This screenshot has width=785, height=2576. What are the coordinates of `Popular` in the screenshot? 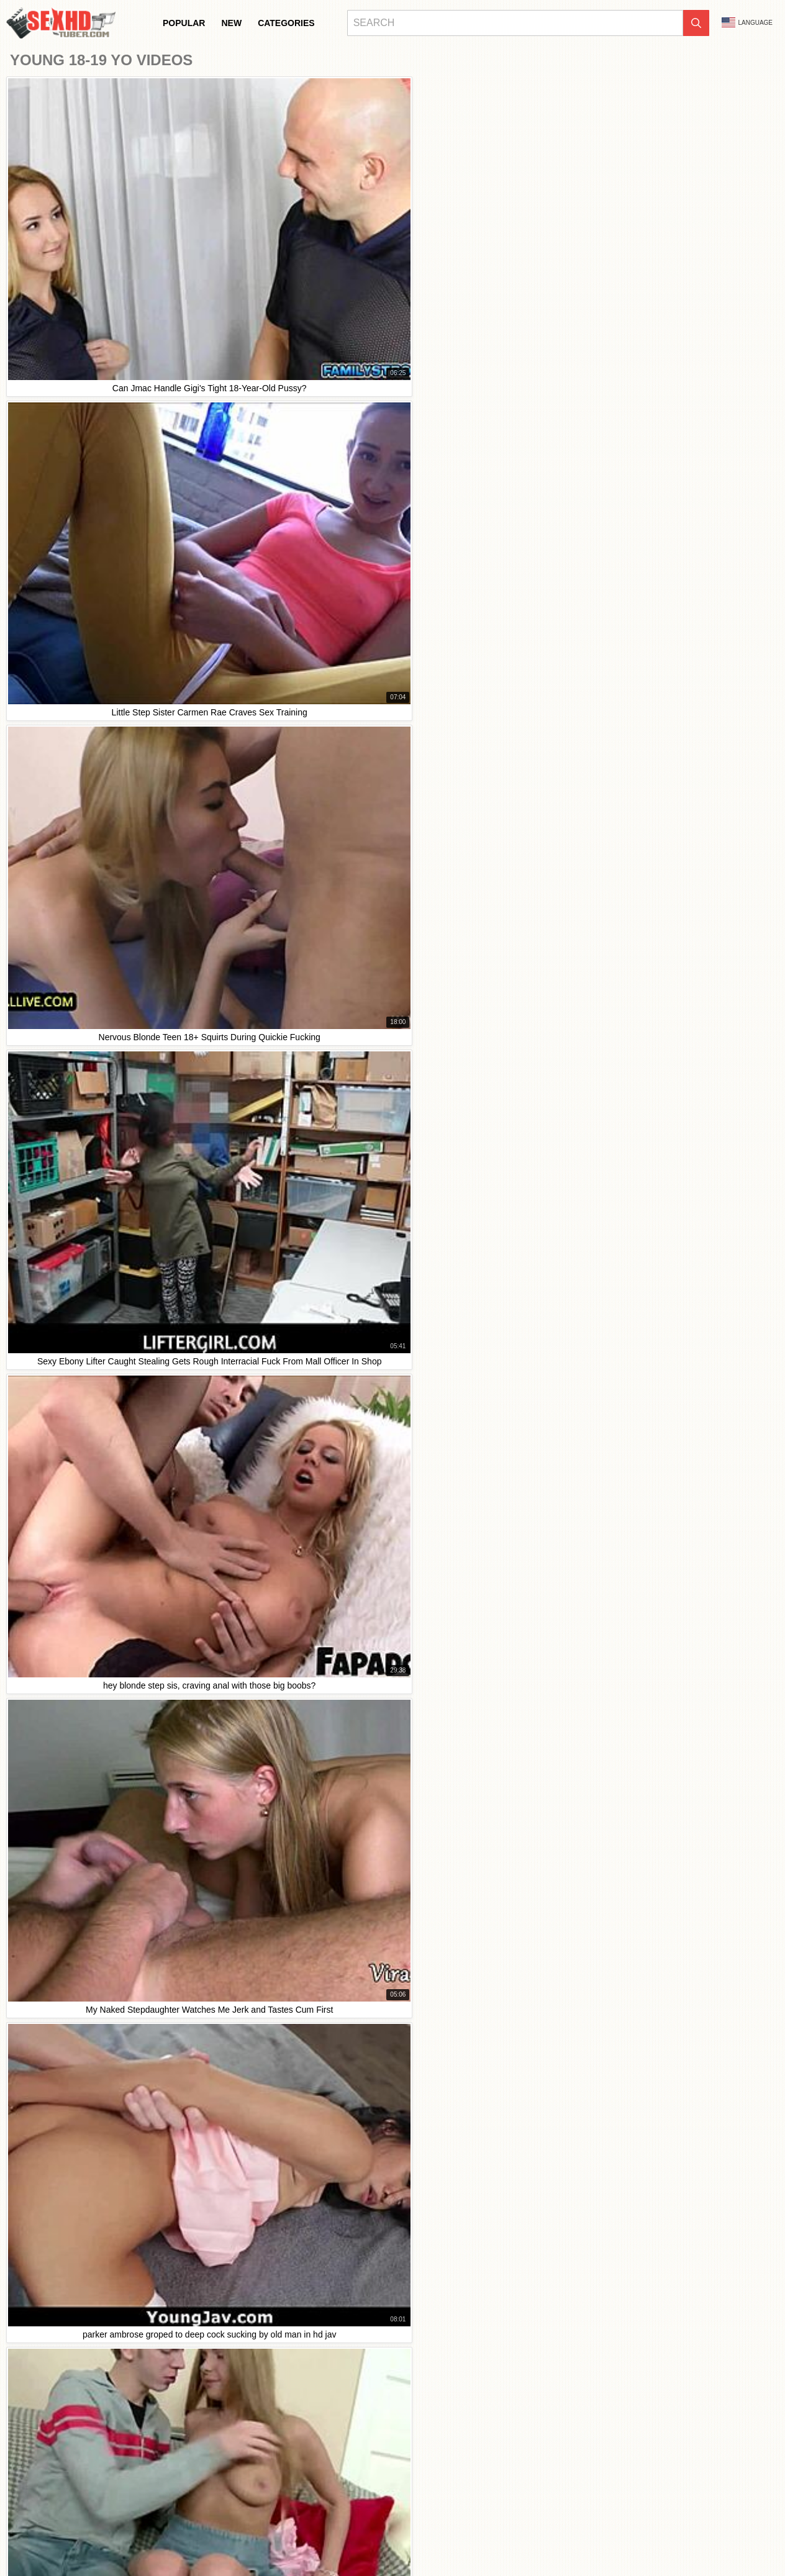 It's located at (184, 23).